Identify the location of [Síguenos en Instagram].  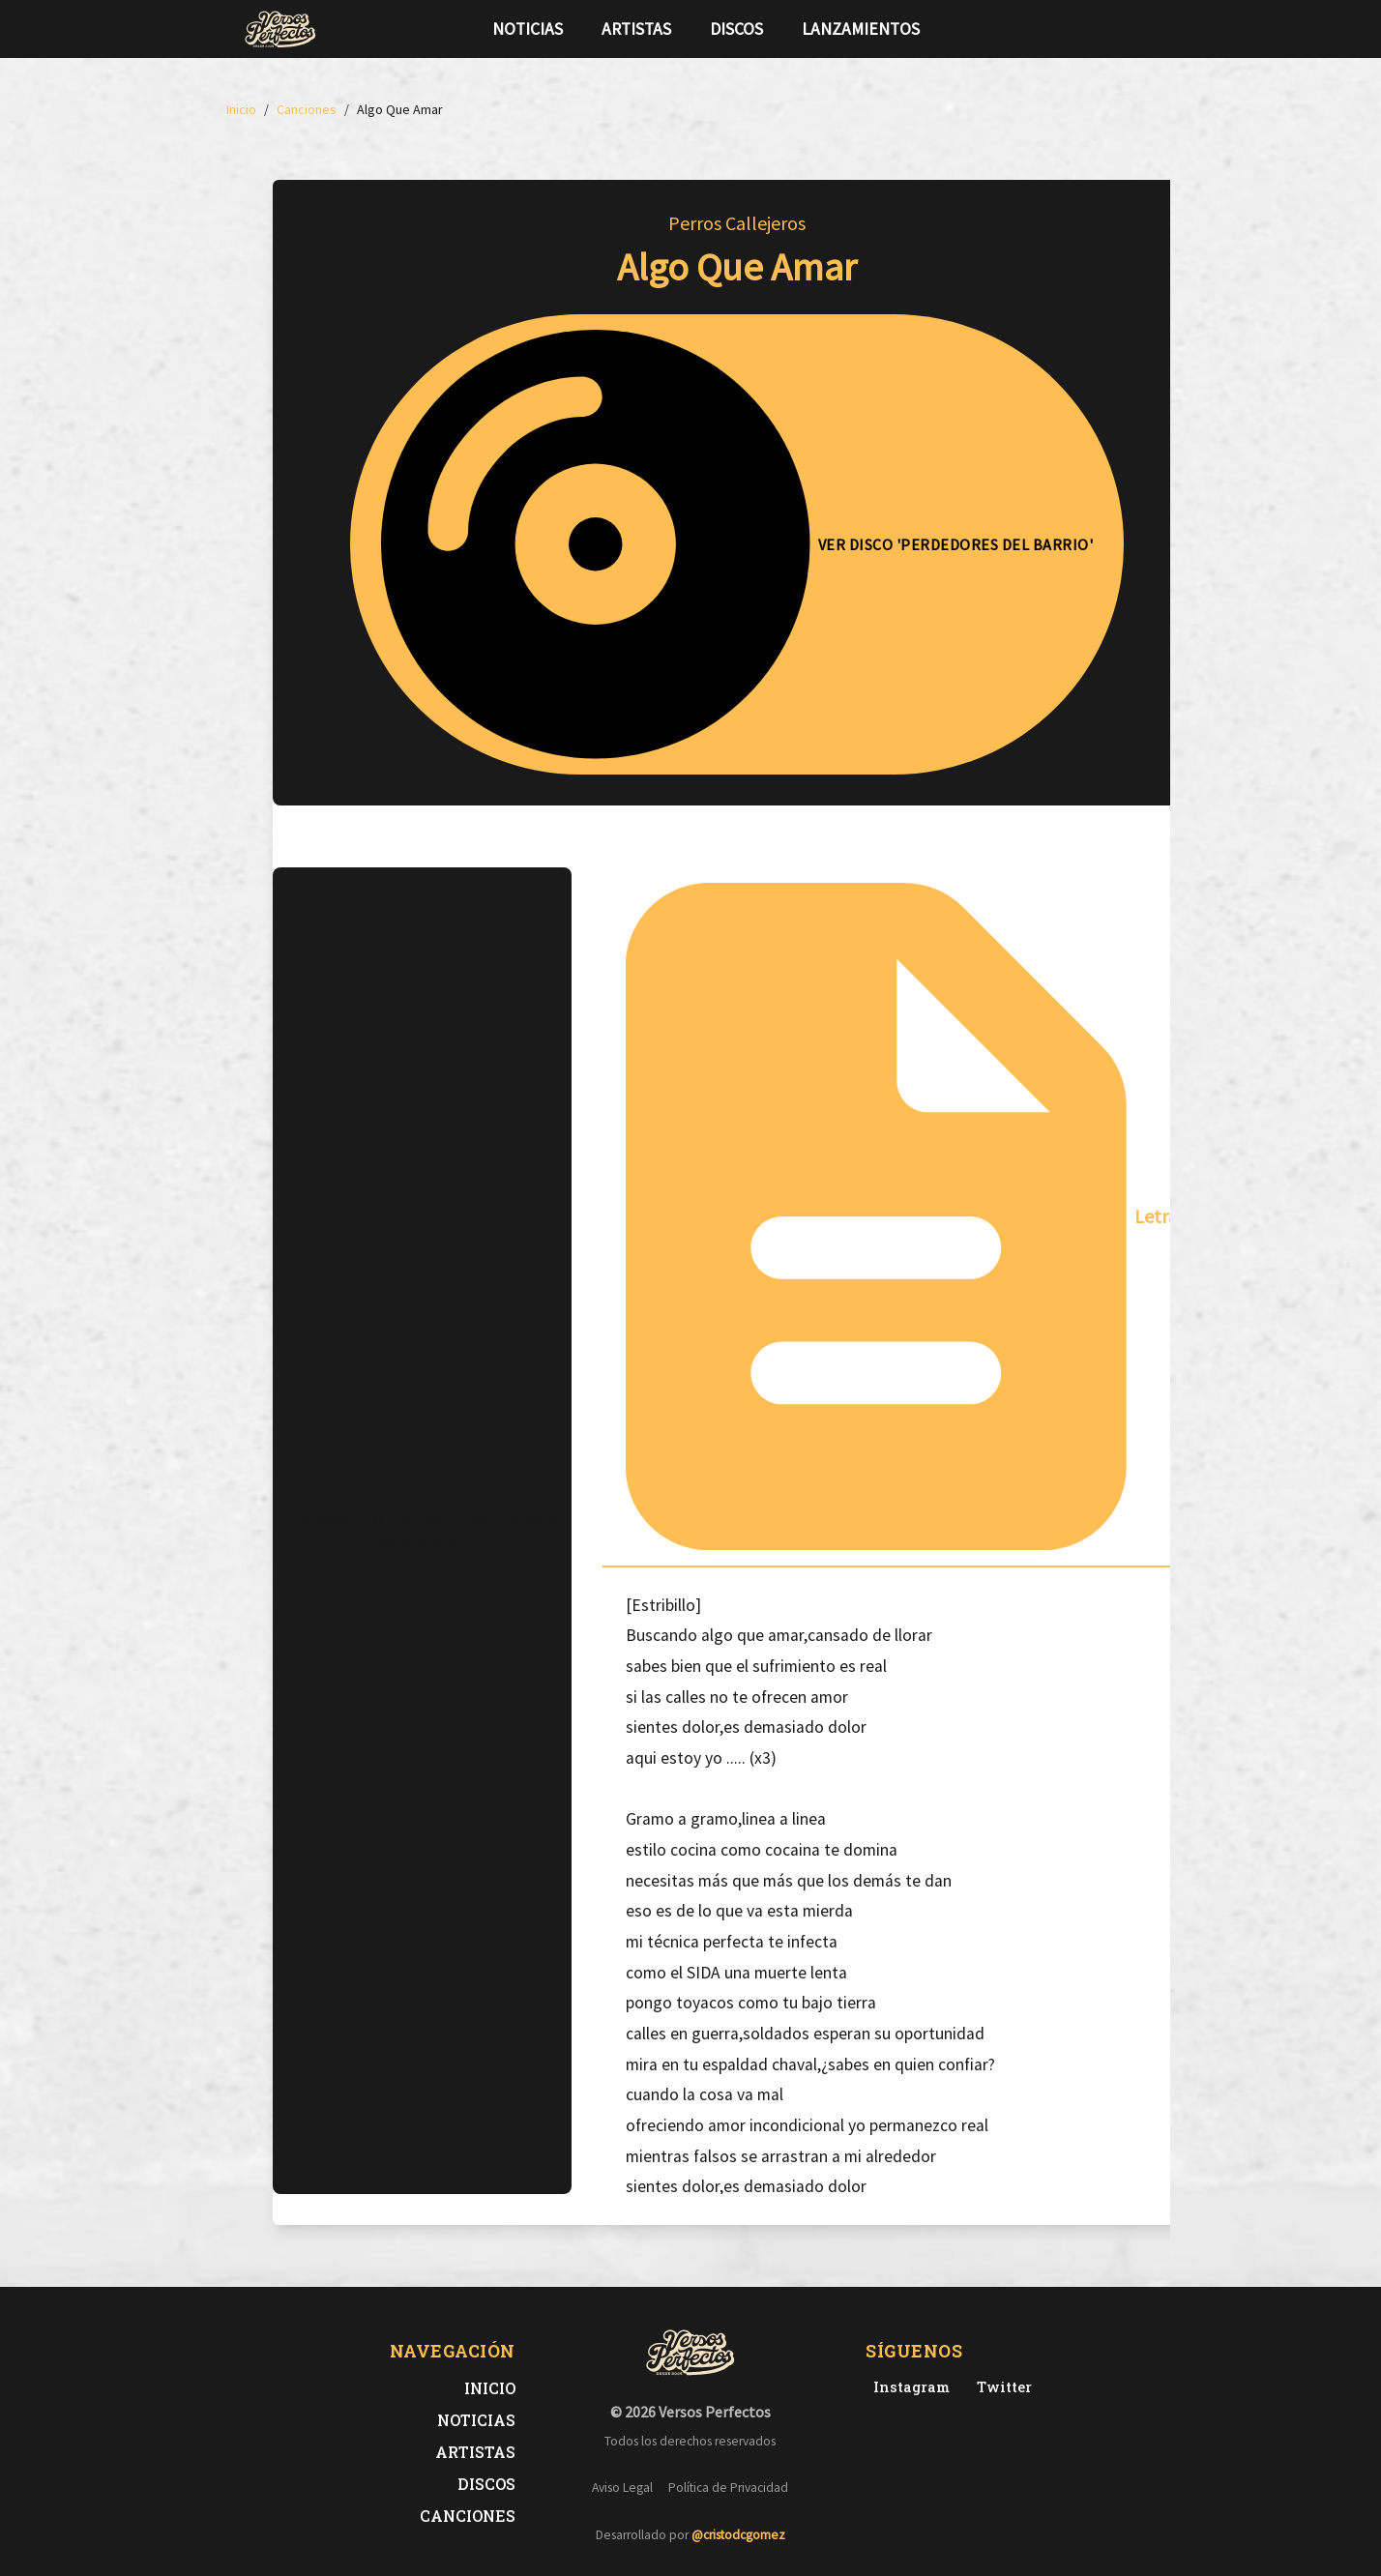
(1131, 29).